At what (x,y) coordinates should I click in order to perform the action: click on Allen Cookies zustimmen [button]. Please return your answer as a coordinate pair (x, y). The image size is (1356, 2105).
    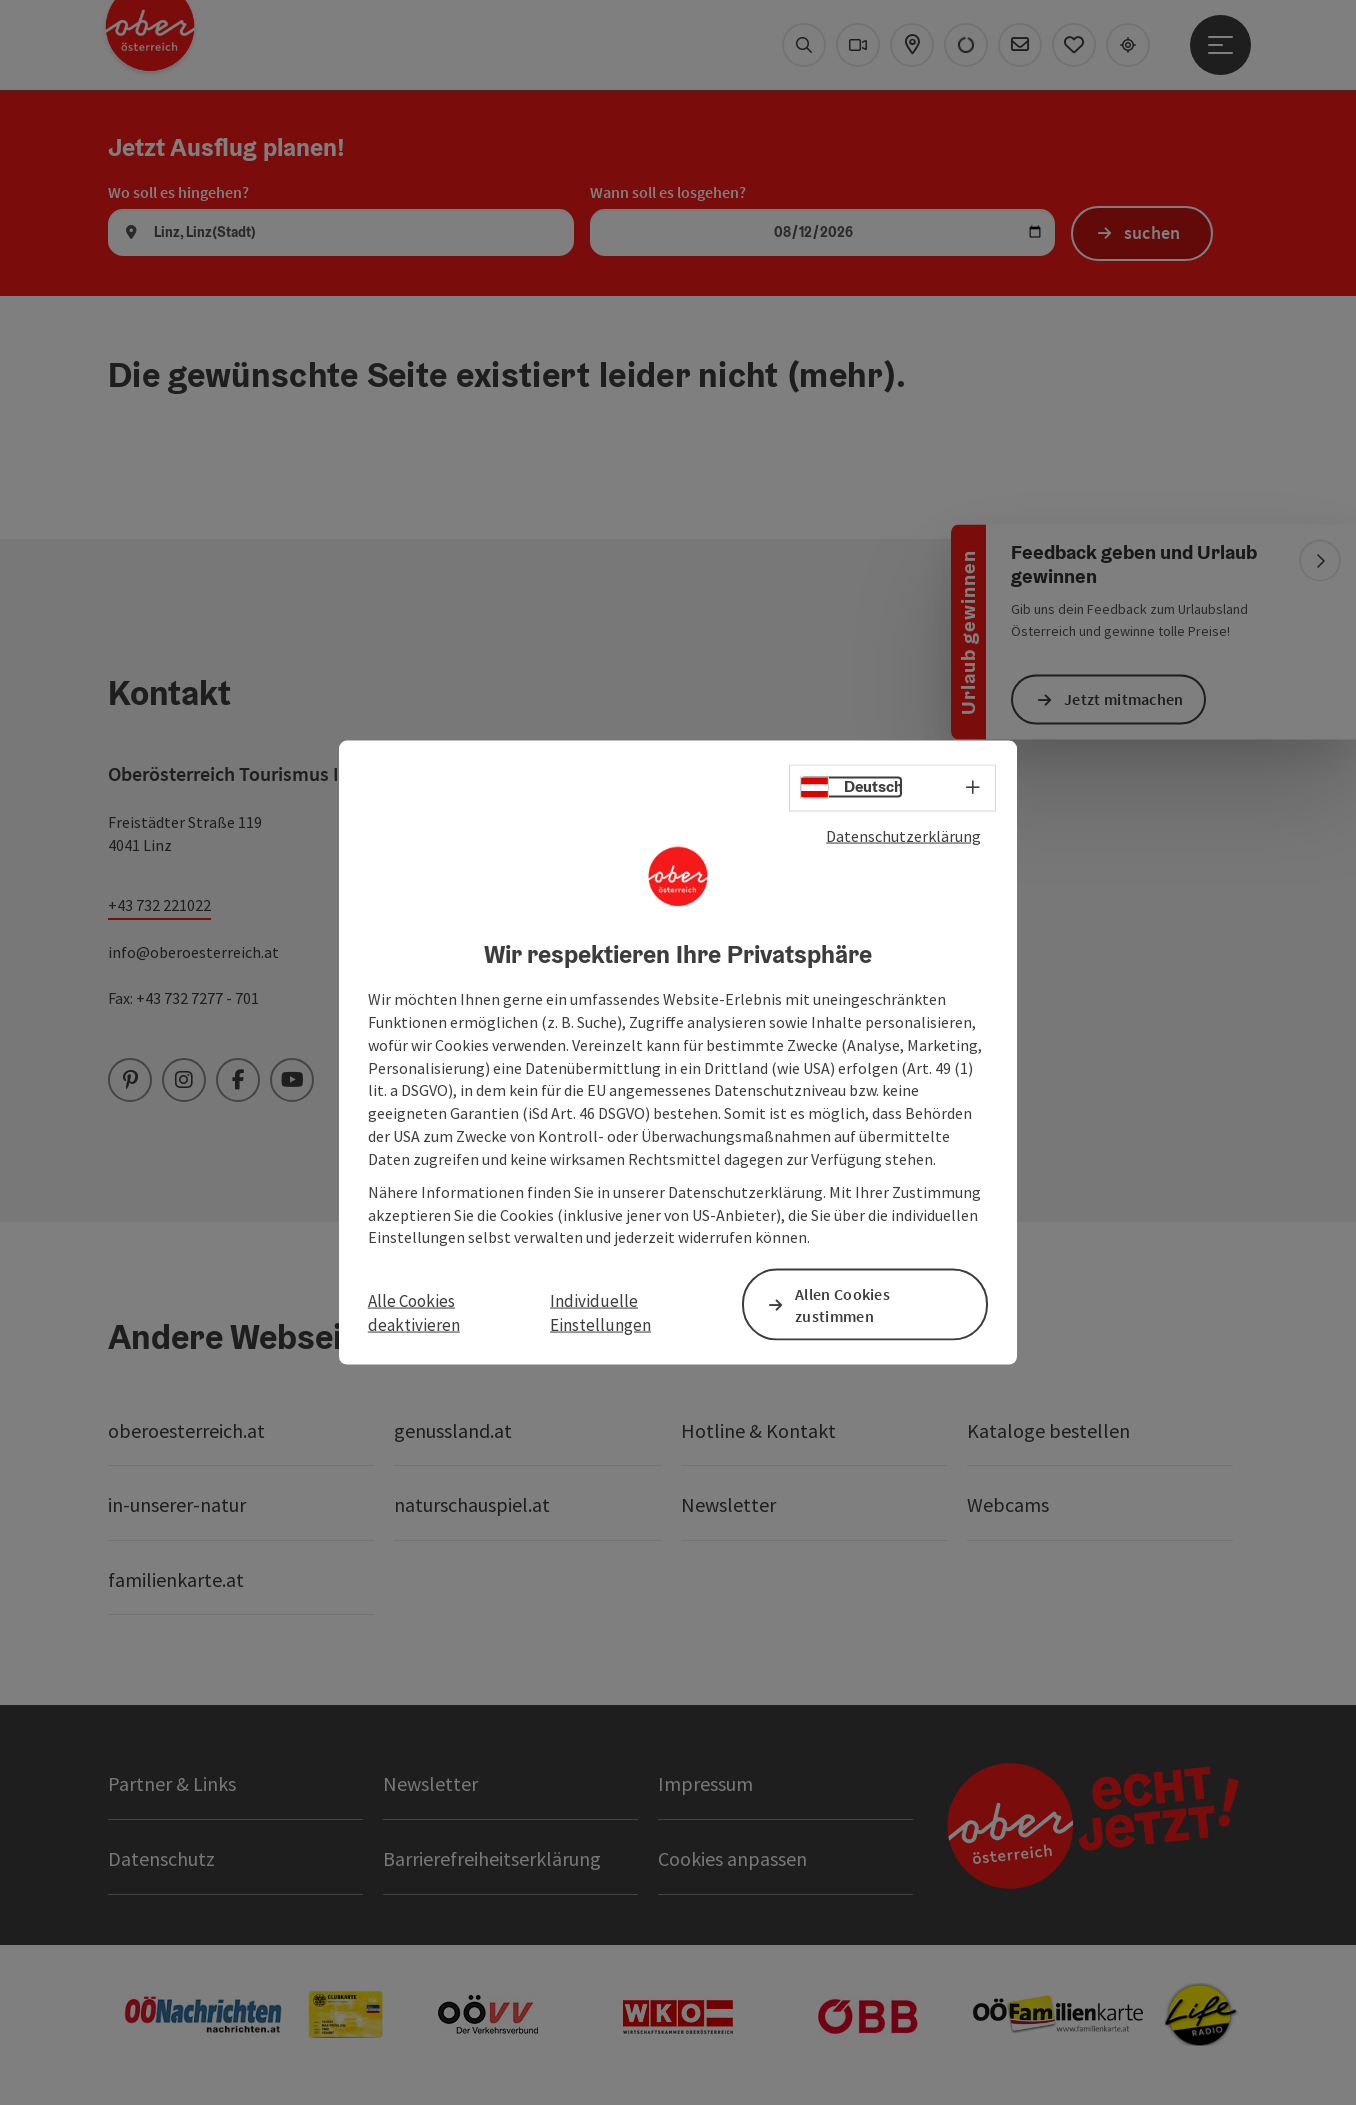
    Looking at the image, I should click on (842, 1304).